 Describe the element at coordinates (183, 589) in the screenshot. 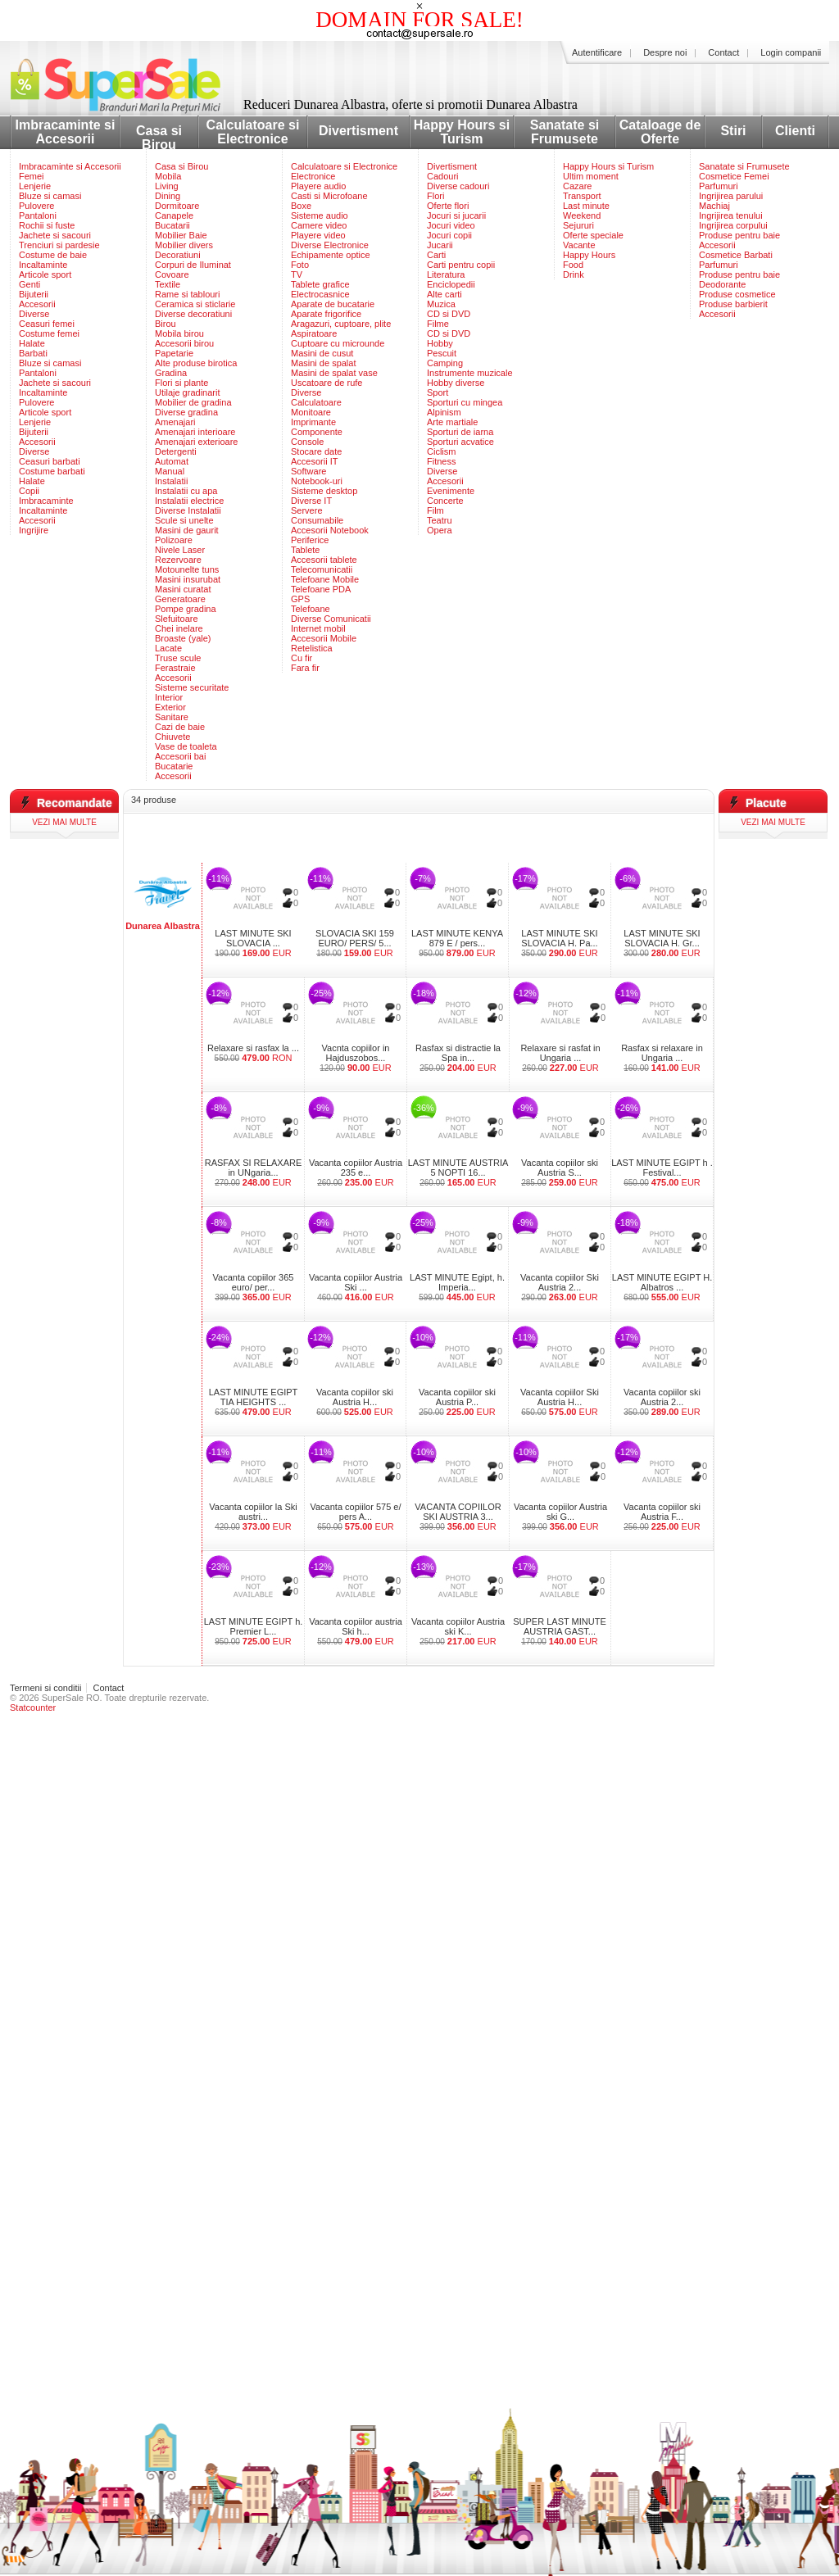

I see `Masini curatat` at that location.